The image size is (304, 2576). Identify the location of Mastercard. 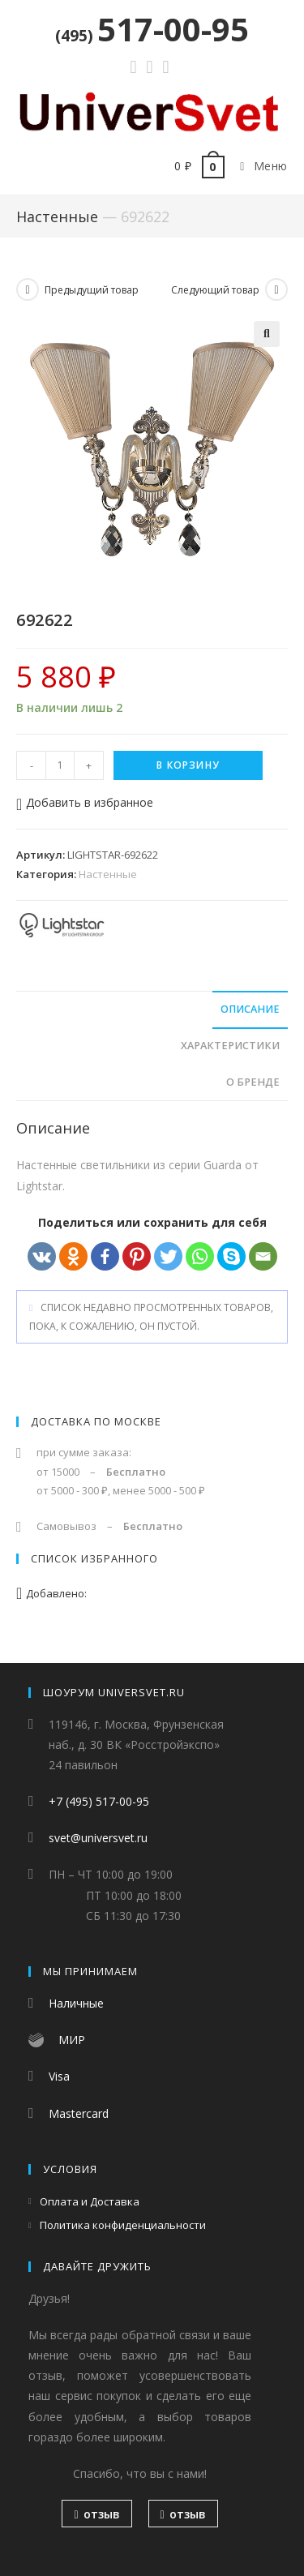
(79, 2113).